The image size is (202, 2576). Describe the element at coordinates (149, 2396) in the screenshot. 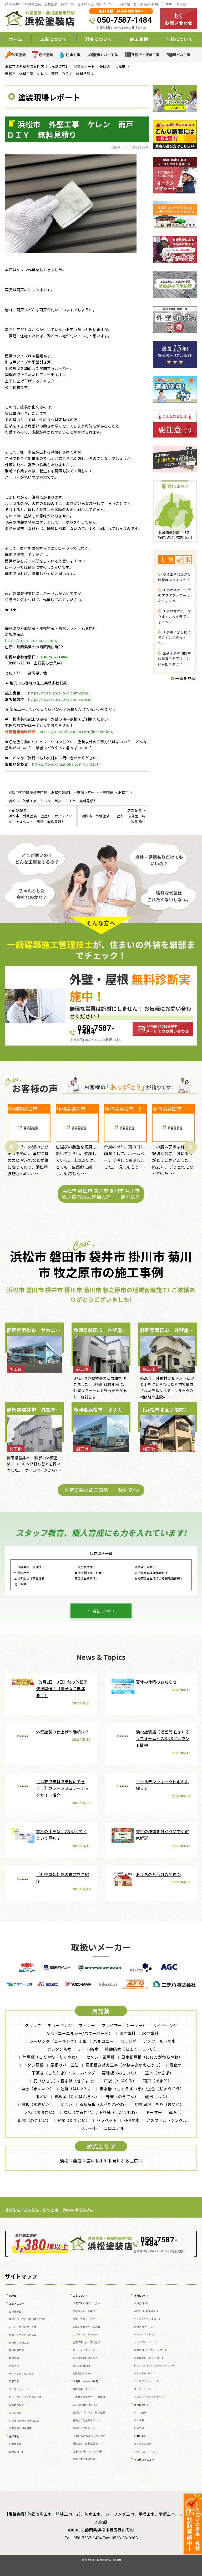

I see `アレスダイナミックトップ` at that location.